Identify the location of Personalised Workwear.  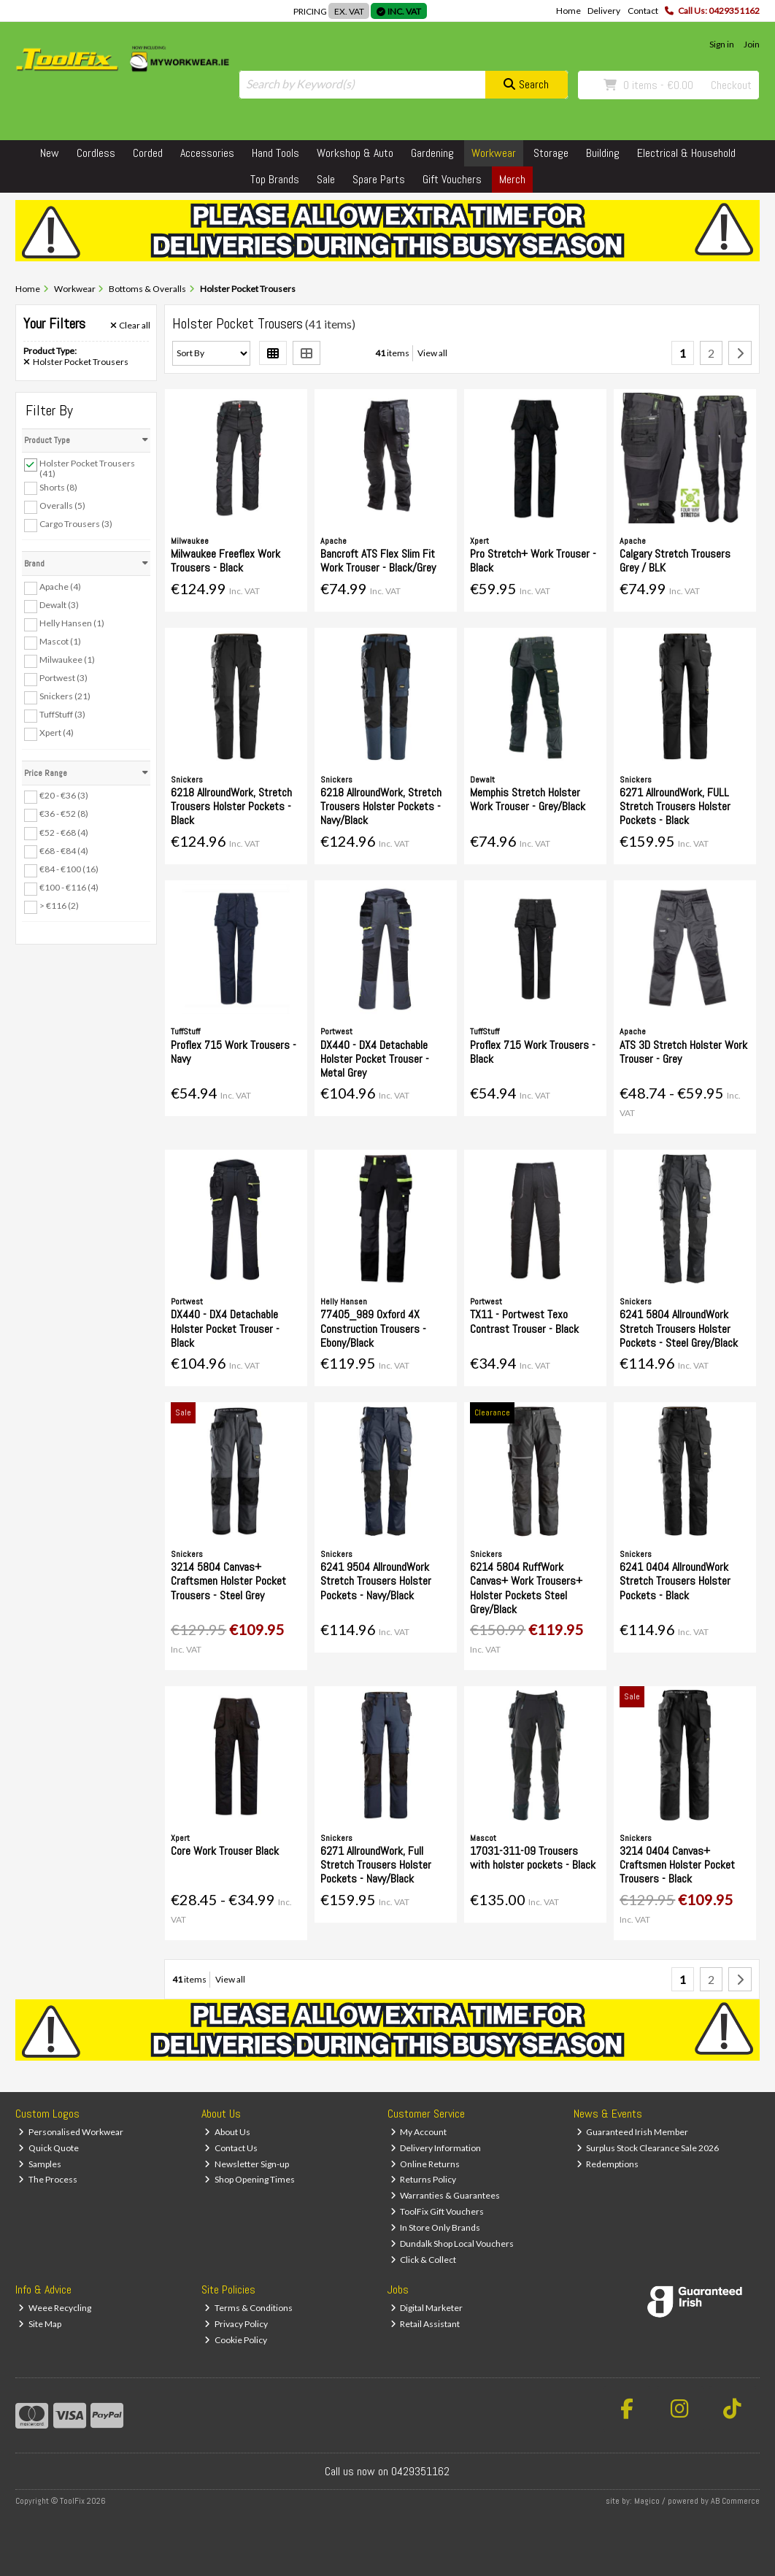
(70, 2131).